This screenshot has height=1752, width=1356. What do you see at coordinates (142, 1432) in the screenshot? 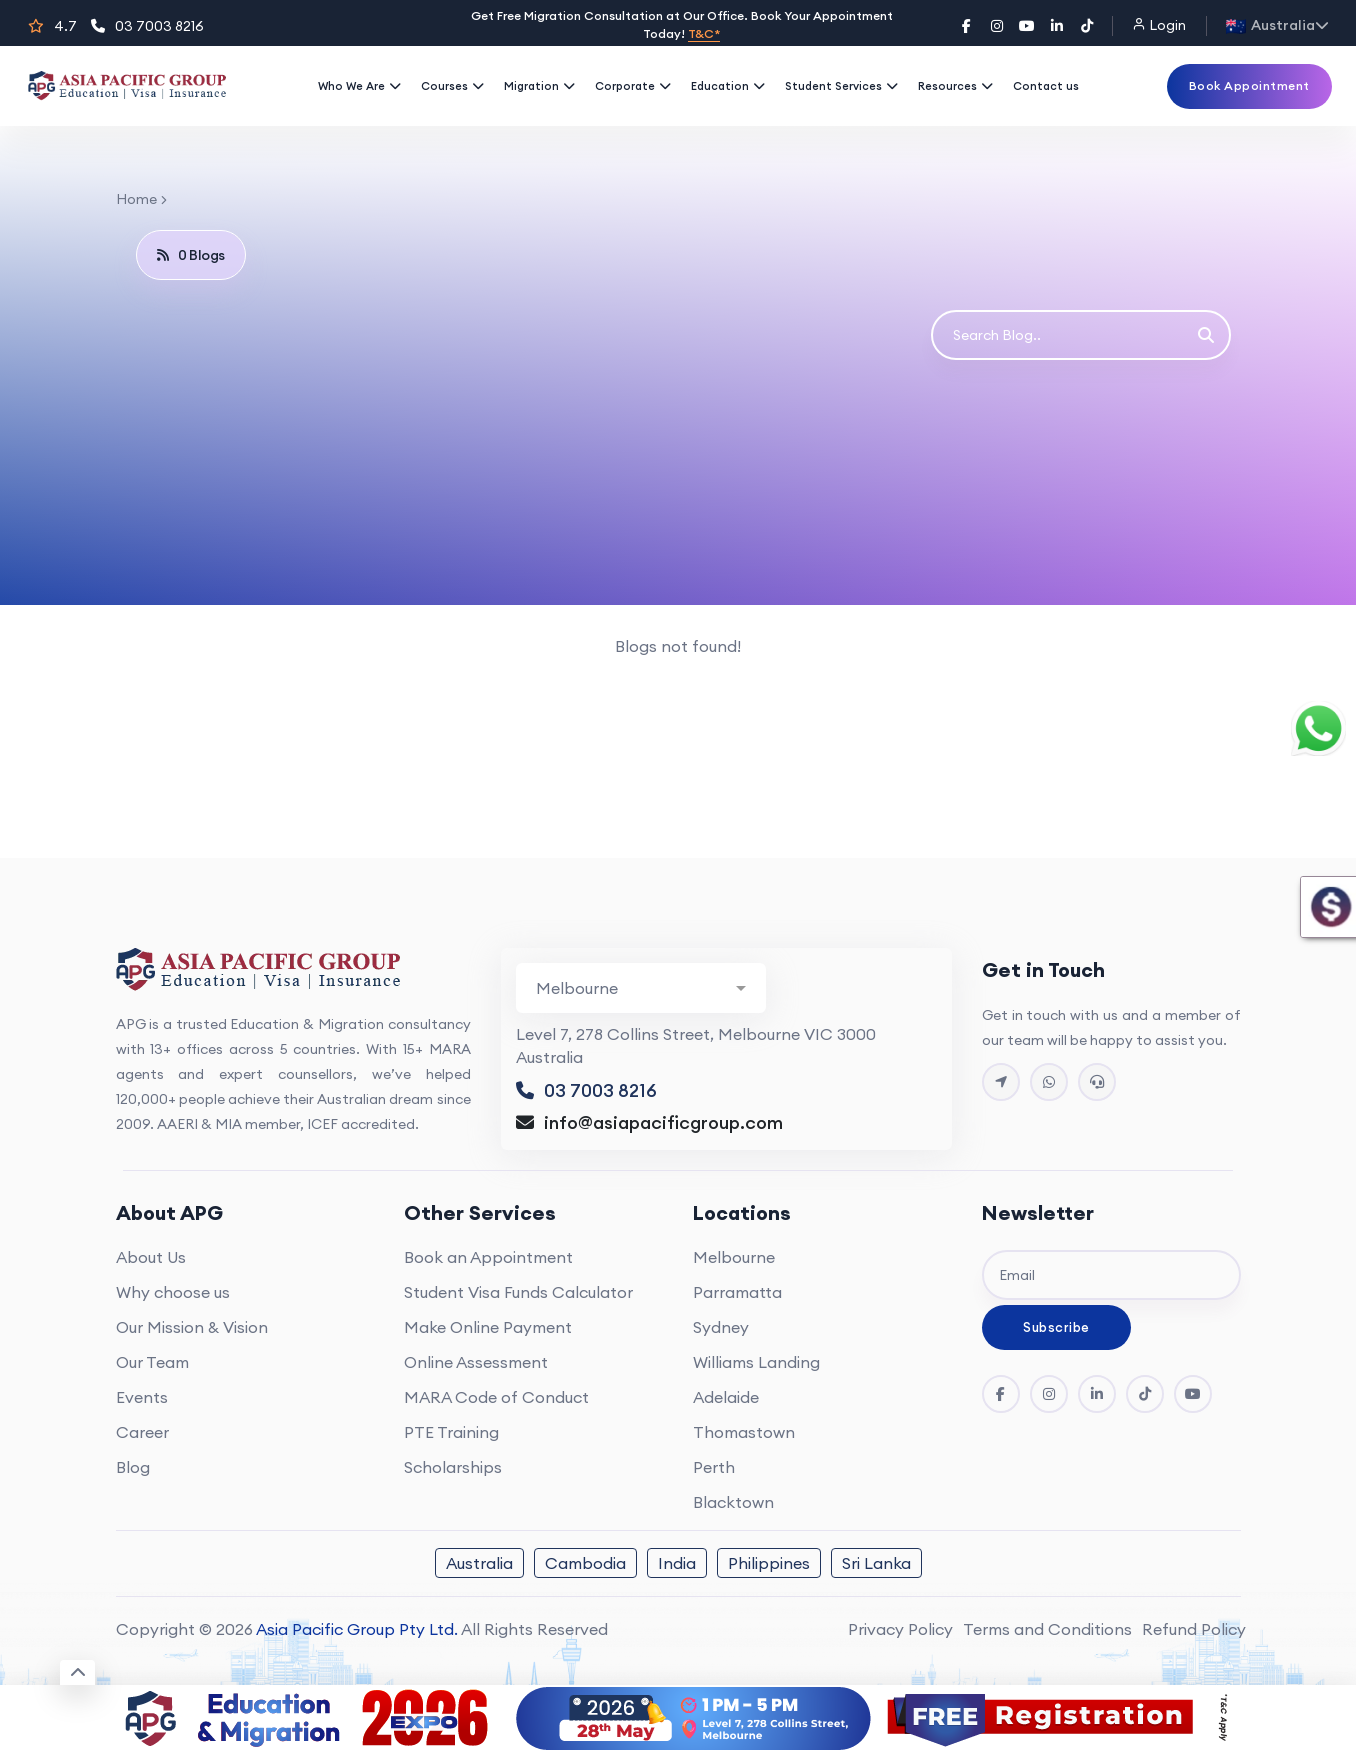
I see `Career` at bounding box center [142, 1432].